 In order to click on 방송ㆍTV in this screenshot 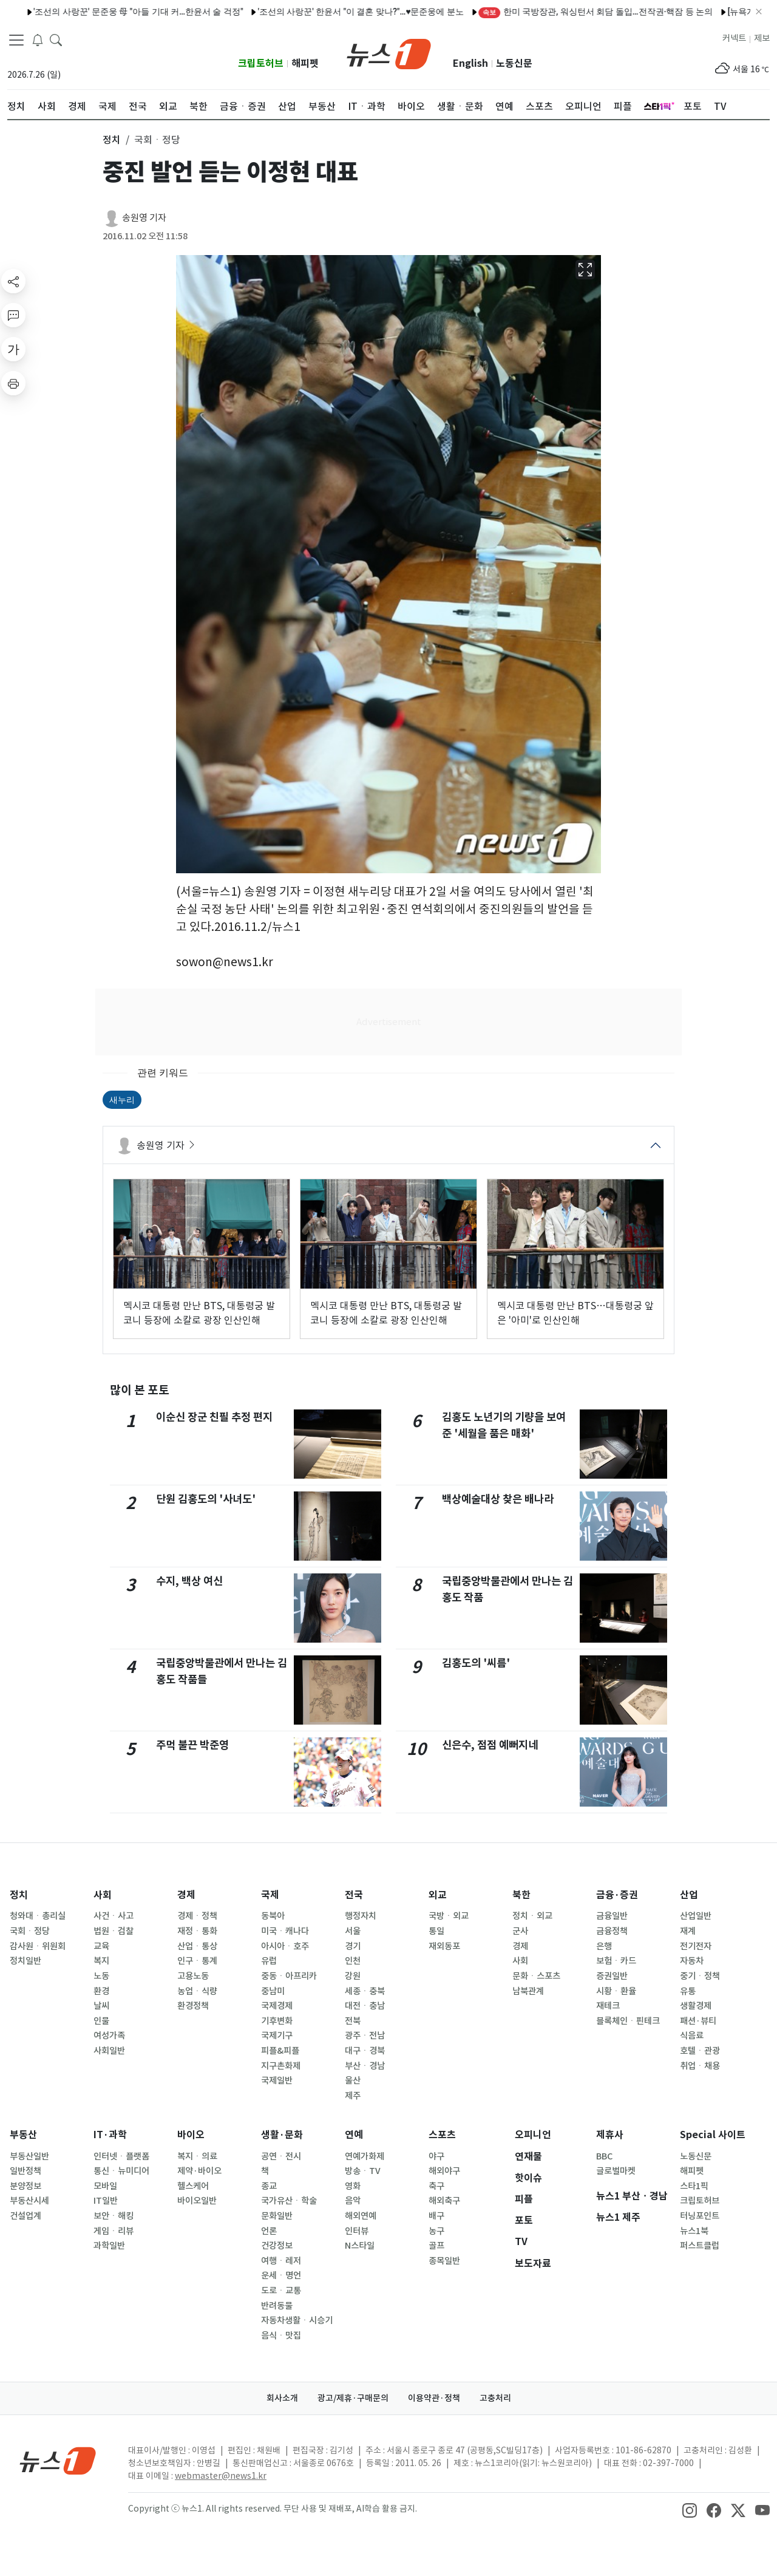, I will do `click(363, 2170)`.